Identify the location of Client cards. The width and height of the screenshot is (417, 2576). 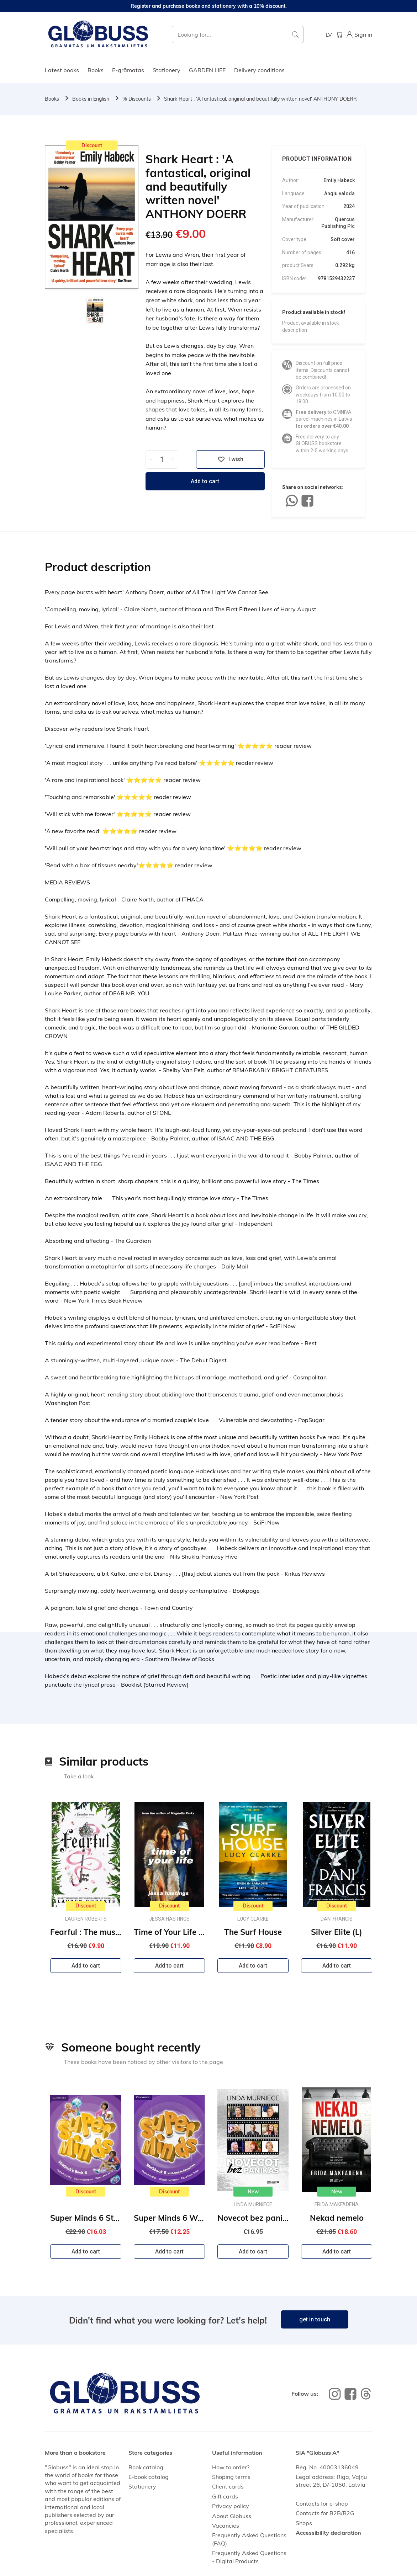
(228, 2486).